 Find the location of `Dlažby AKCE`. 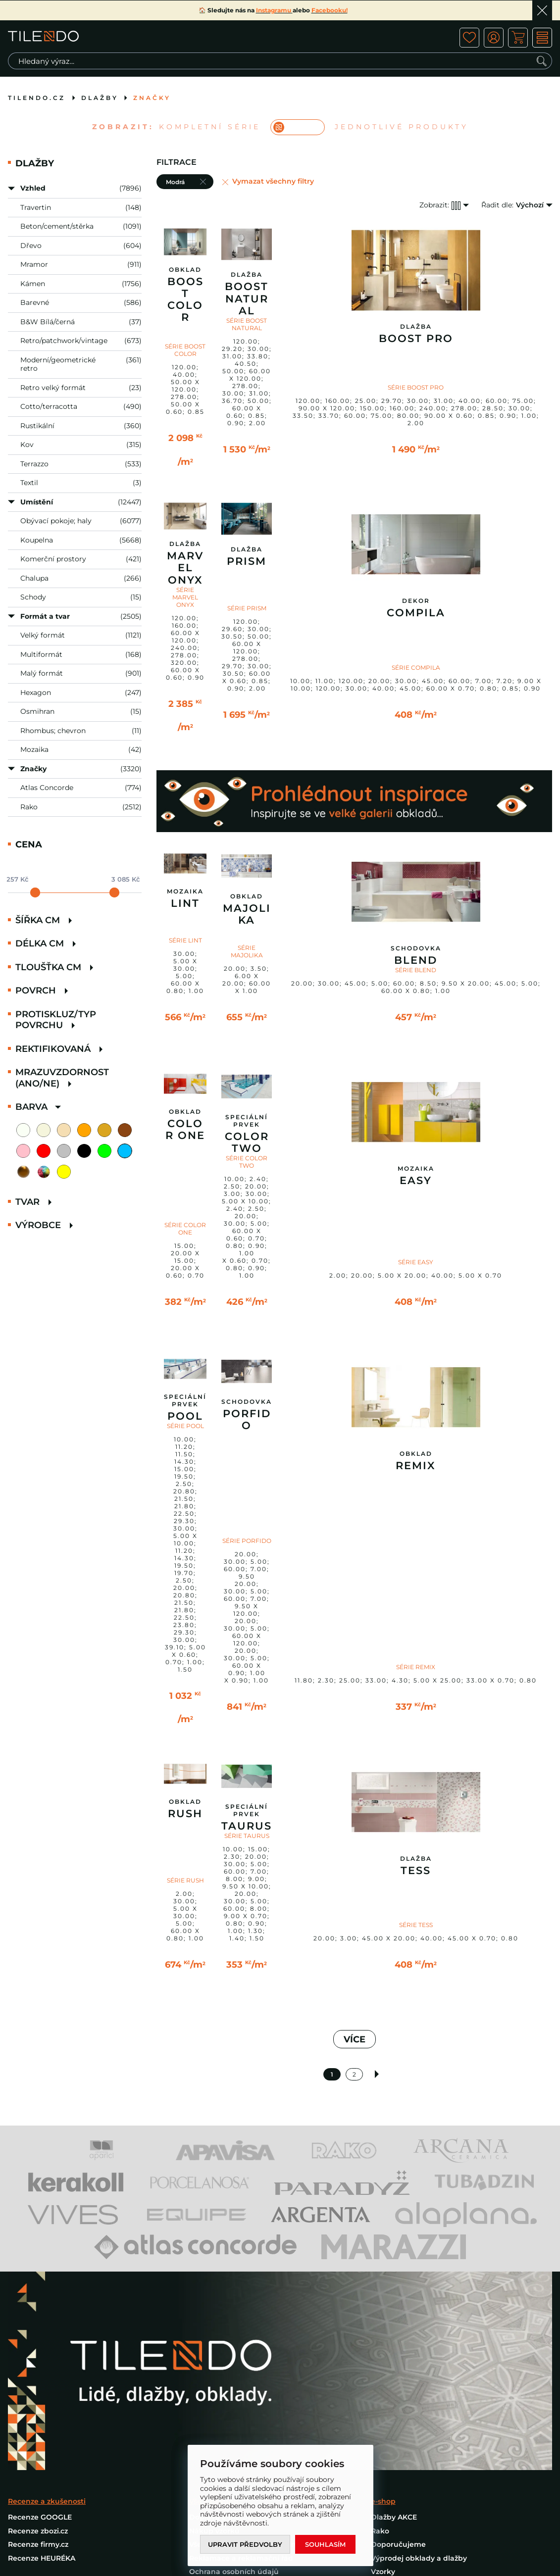

Dlažby AKCE is located at coordinates (394, 2517).